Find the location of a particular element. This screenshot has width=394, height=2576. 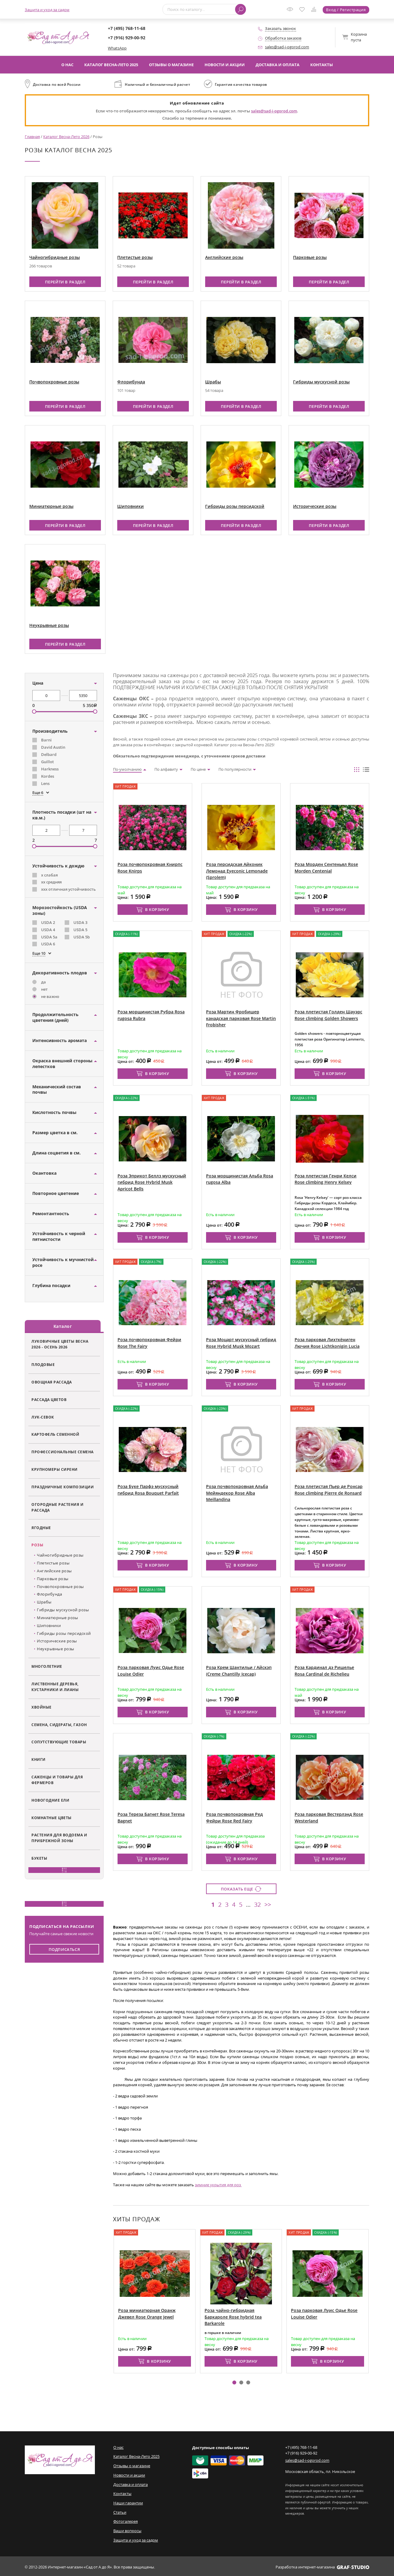

не важно is located at coordinates (50, 996).